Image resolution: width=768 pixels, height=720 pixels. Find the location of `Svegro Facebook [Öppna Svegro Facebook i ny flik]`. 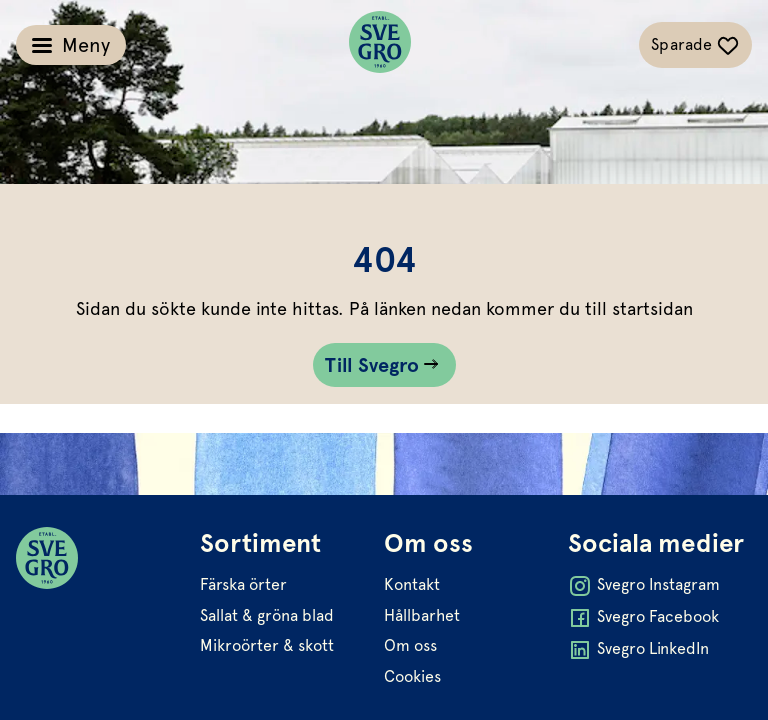

Svegro Facebook [Öppna Svegro Facebook i ny flik] is located at coordinates (643, 618).